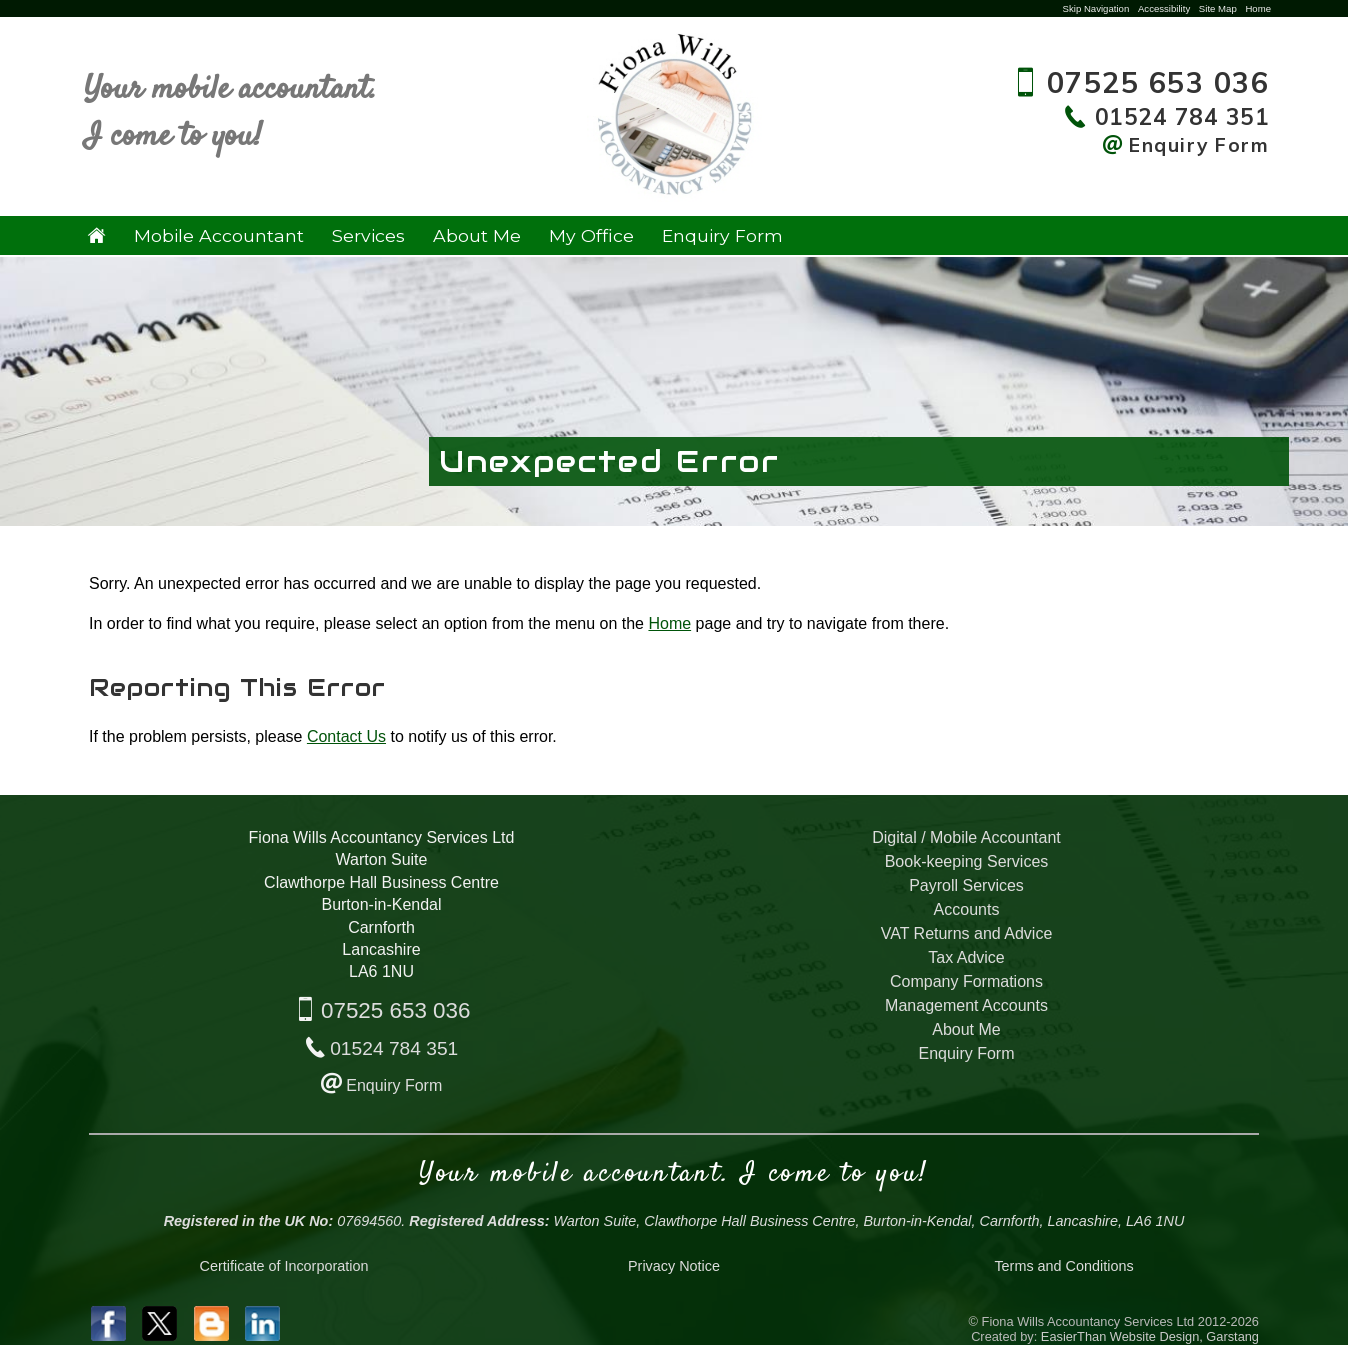  I want to click on 01524 784 351, so click(394, 1048).